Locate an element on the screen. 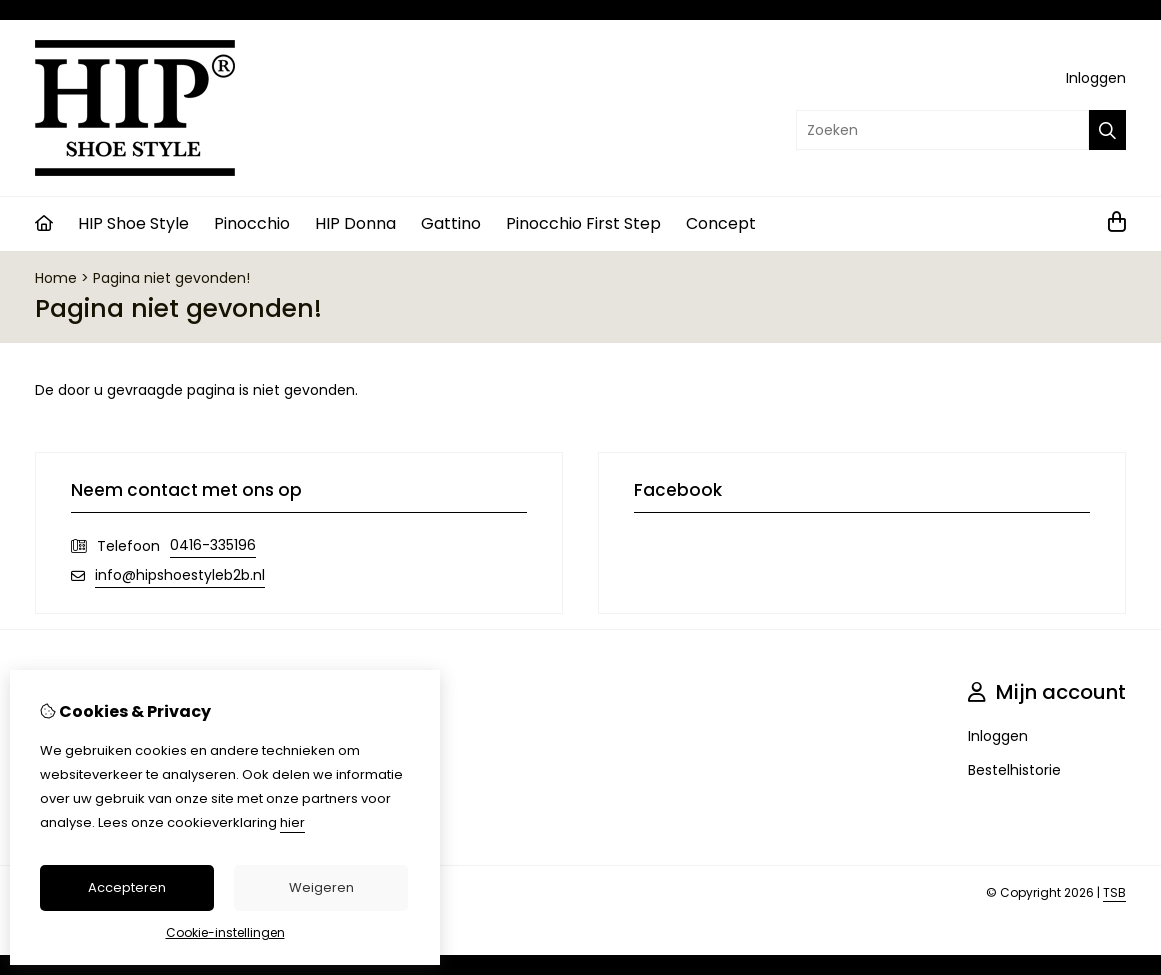 This screenshot has height=975, width=1161. Accepteren is located at coordinates (127, 887).